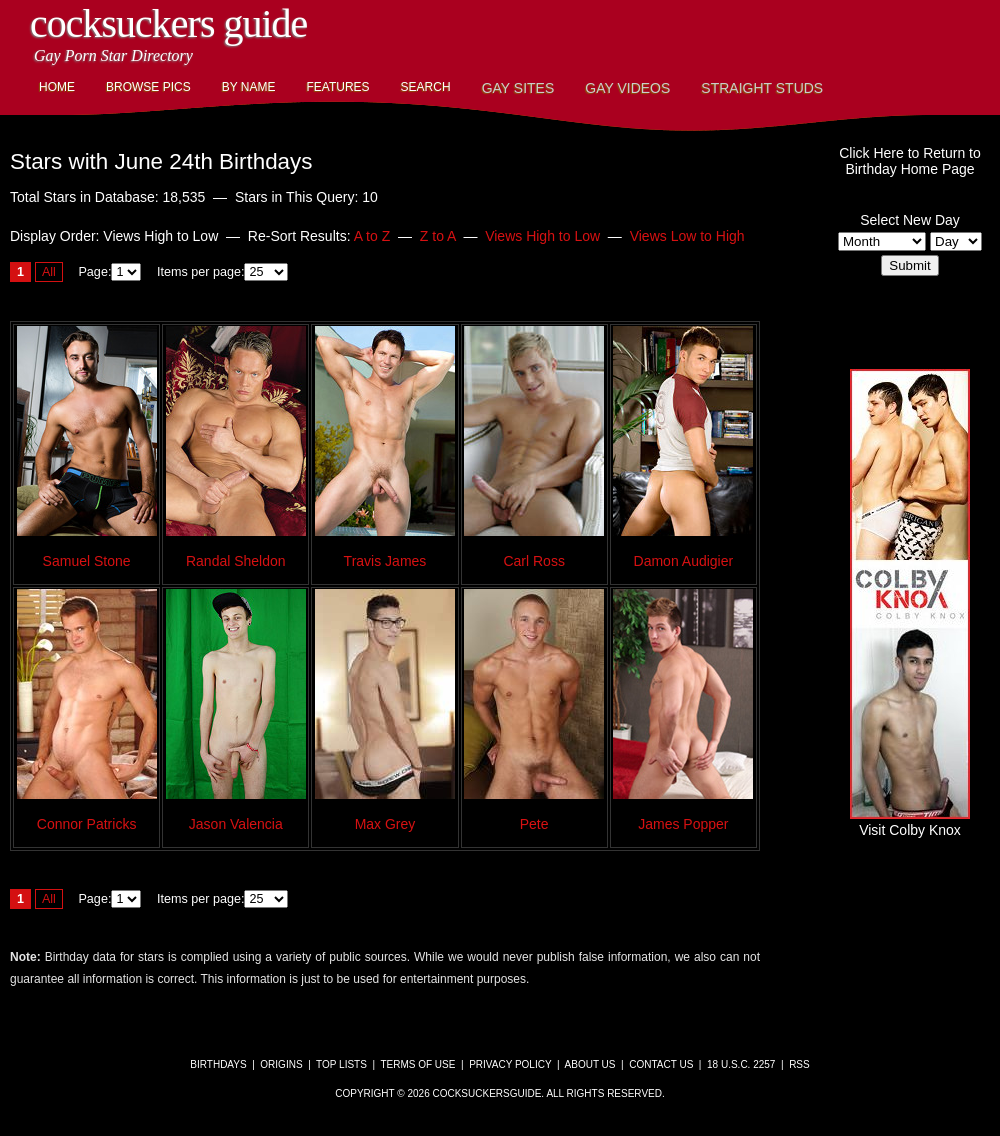 The height and width of the screenshot is (1136, 1000). What do you see at coordinates (762, 88) in the screenshot?
I see `Straight Studs` at bounding box center [762, 88].